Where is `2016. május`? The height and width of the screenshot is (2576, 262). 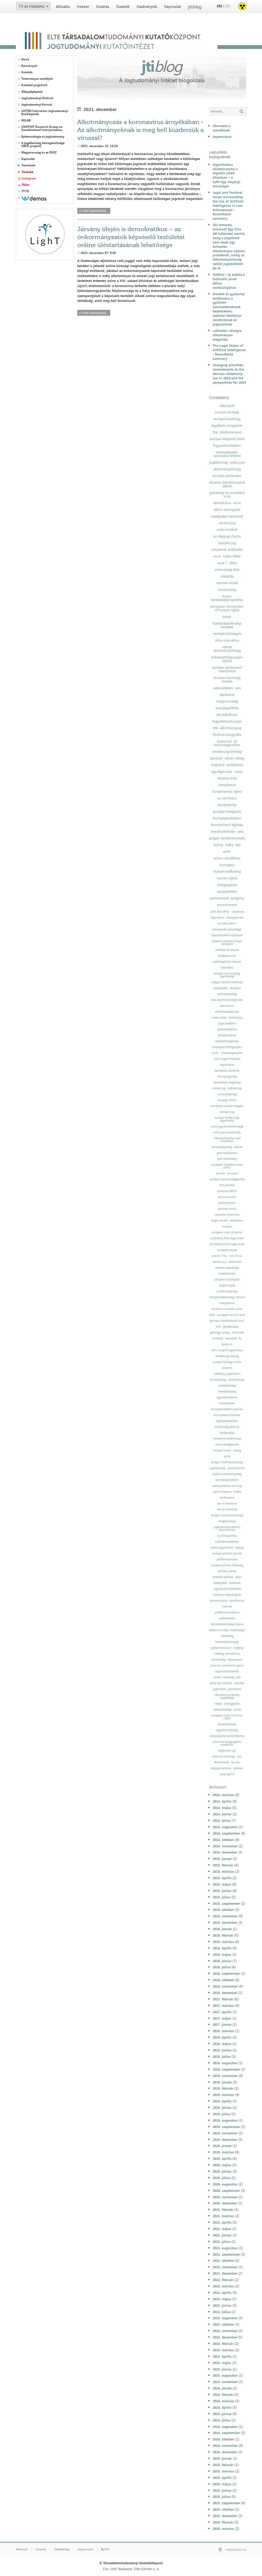
2016. május is located at coordinates (222, 1954).